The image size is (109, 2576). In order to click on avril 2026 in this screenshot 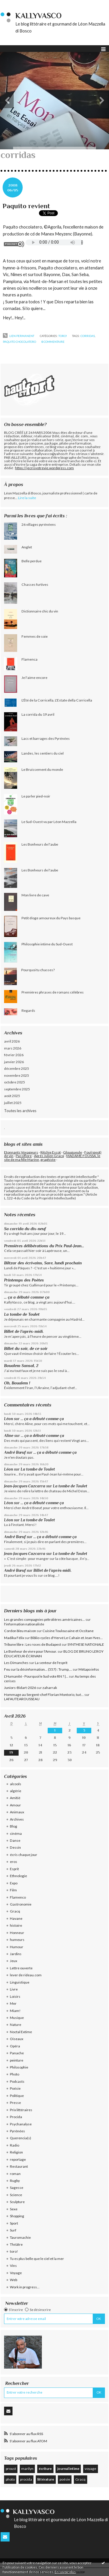, I will do `click(12, 1041)`.